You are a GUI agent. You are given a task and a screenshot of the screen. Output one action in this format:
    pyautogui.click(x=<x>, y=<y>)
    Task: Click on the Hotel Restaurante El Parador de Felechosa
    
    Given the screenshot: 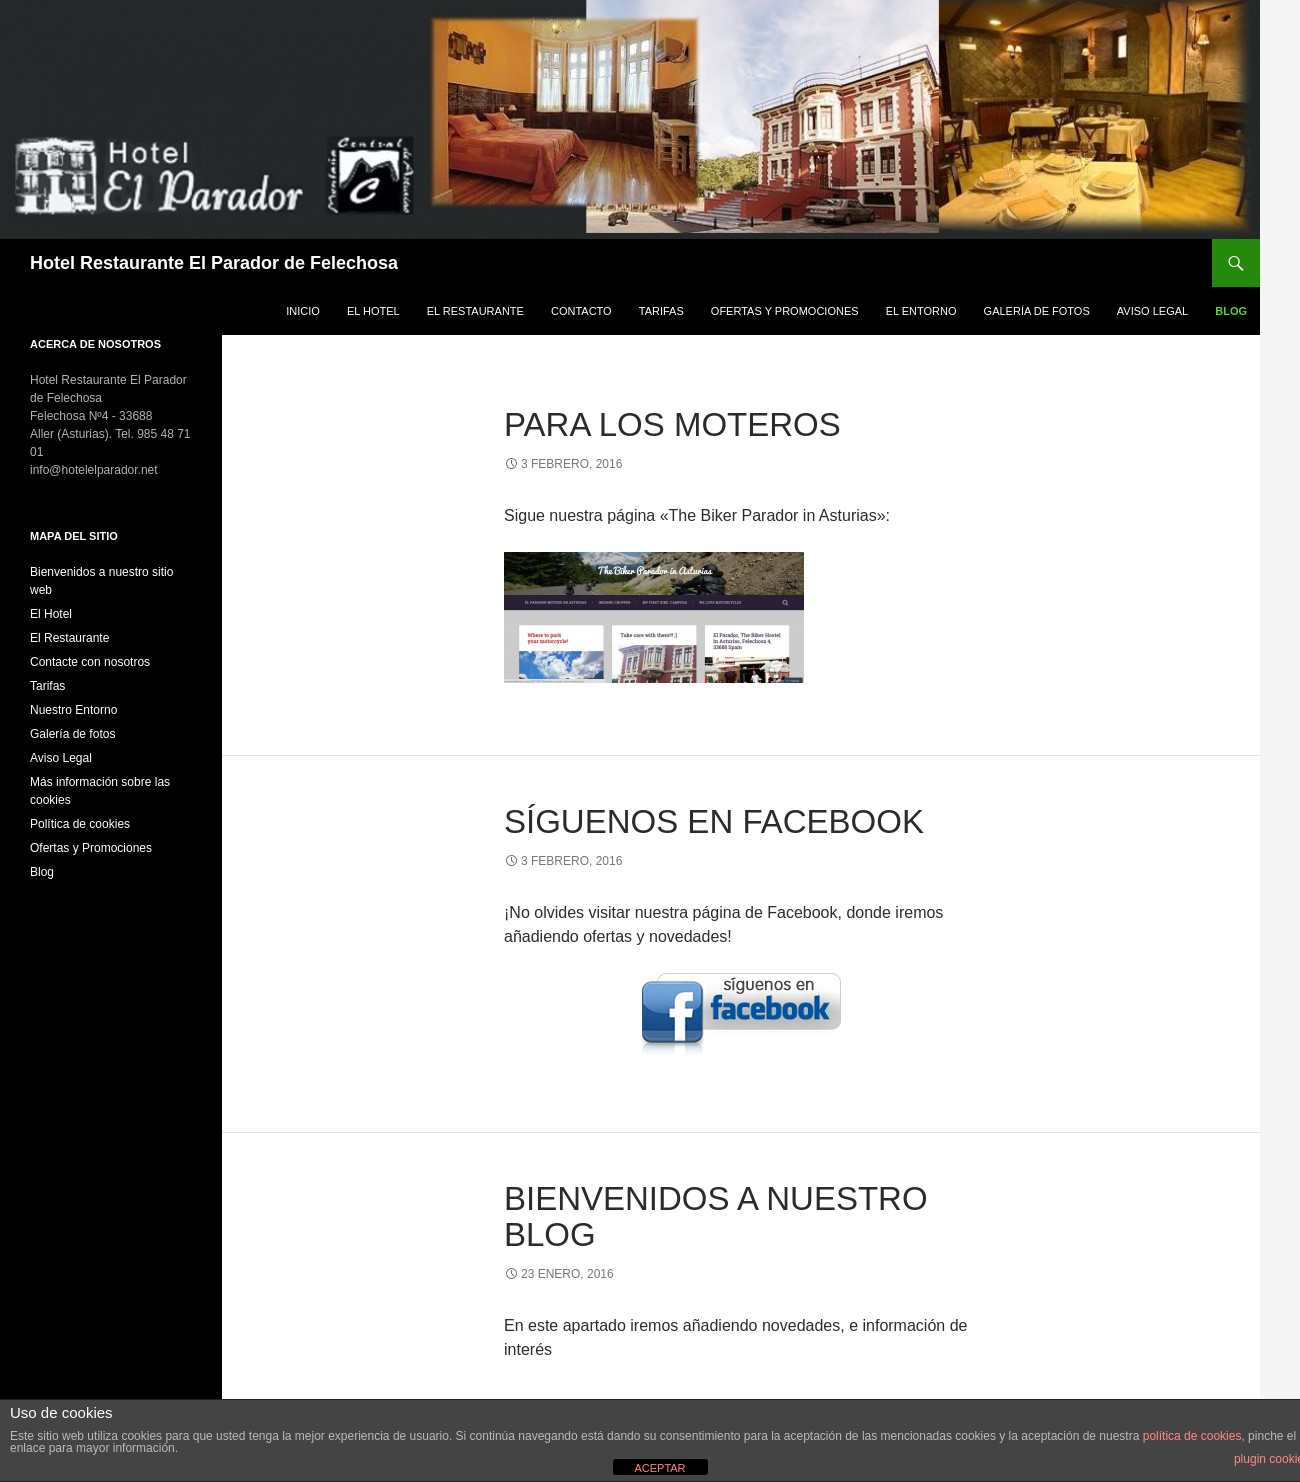 What is the action you would take?
    pyautogui.click(x=214, y=263)
    